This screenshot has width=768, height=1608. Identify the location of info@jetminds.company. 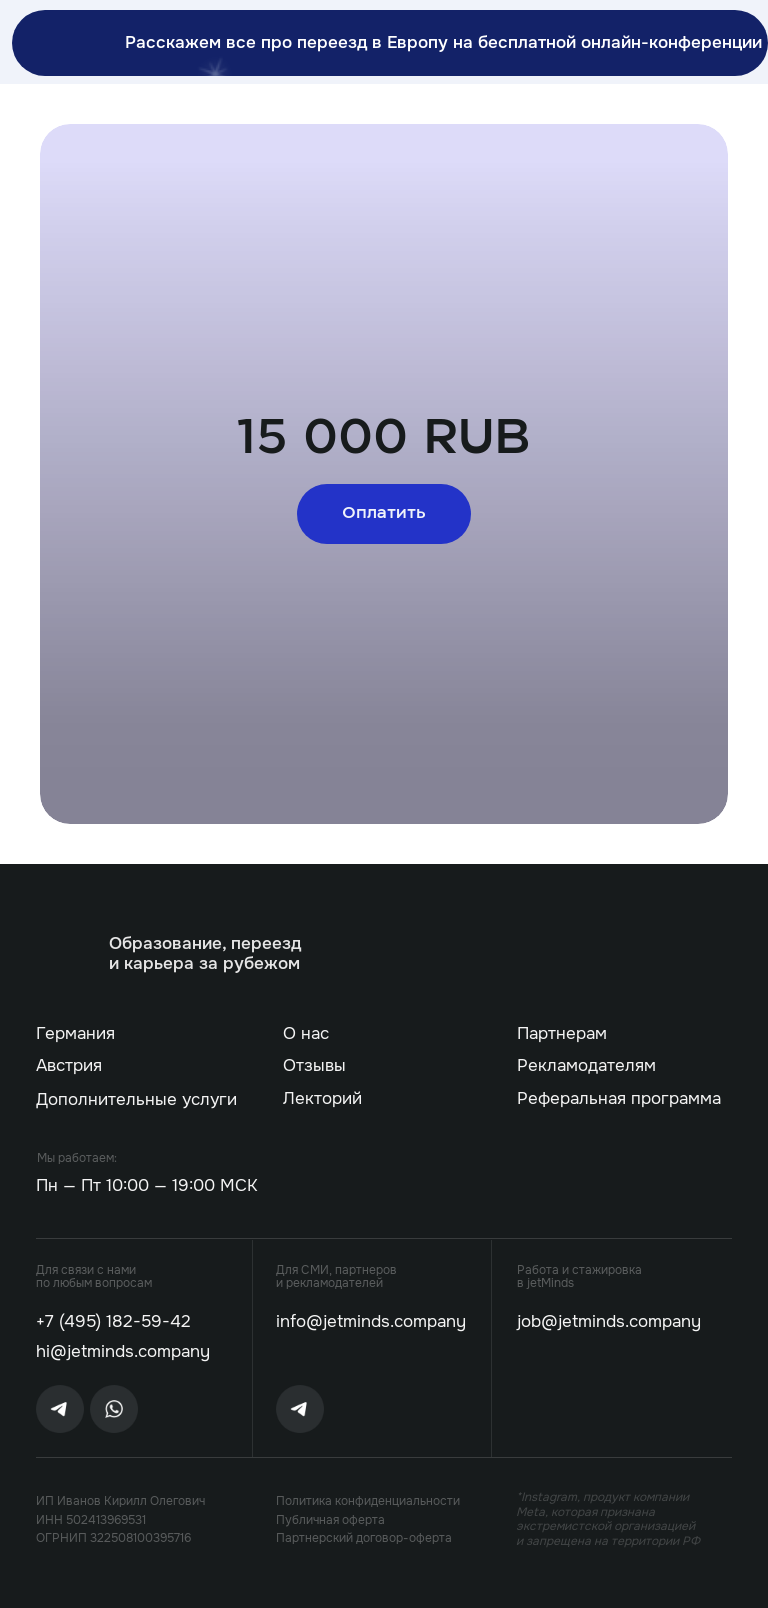
(371, 1321).